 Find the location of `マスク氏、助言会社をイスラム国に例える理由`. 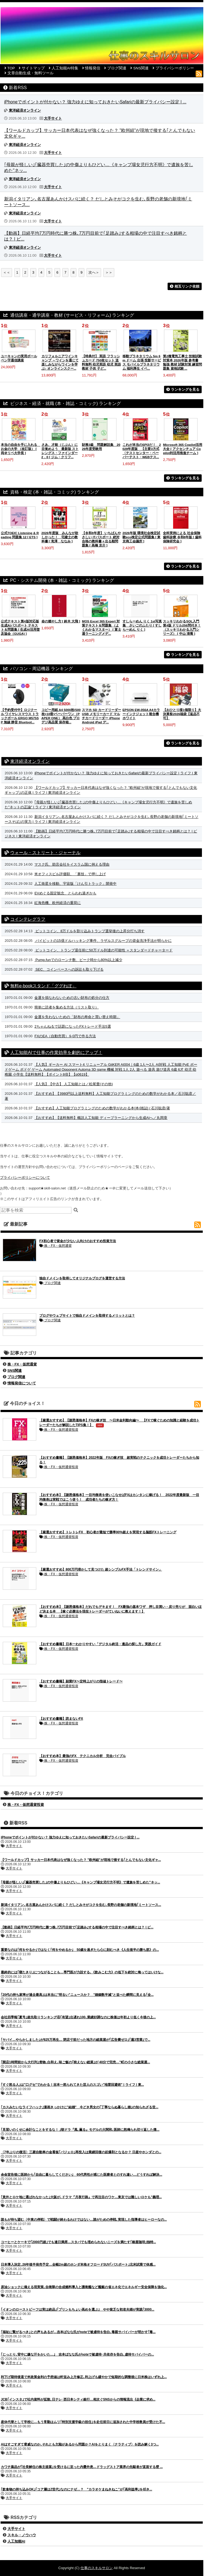

マスク氏、助言会社をイスラム国に例える理由 is located at coordinates (71, 864).